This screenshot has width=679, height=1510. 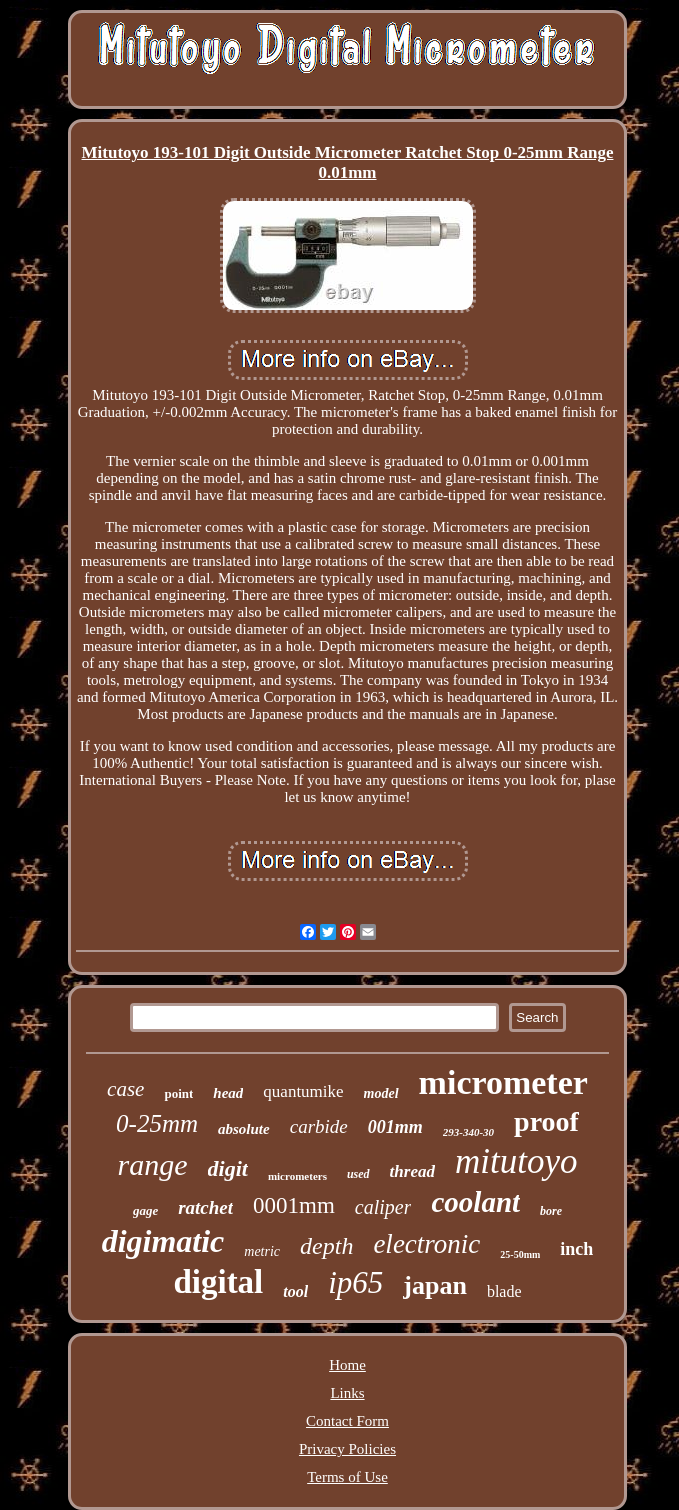 What do you see at coordinates (468, 1132) in the screenshot?
I see `293-340-30` at bounding box center [468, 1132].